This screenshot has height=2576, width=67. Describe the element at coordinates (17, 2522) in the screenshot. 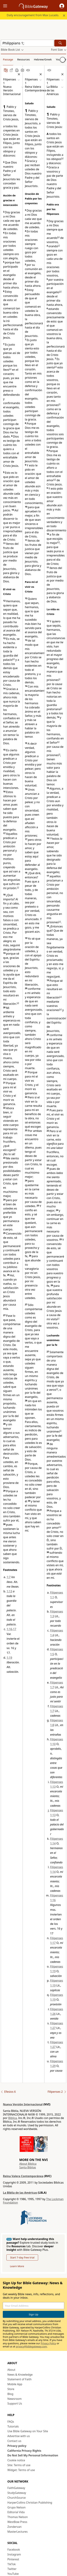

I see `WestBow Press [WestBow Press (opens in new window)]` at that location.